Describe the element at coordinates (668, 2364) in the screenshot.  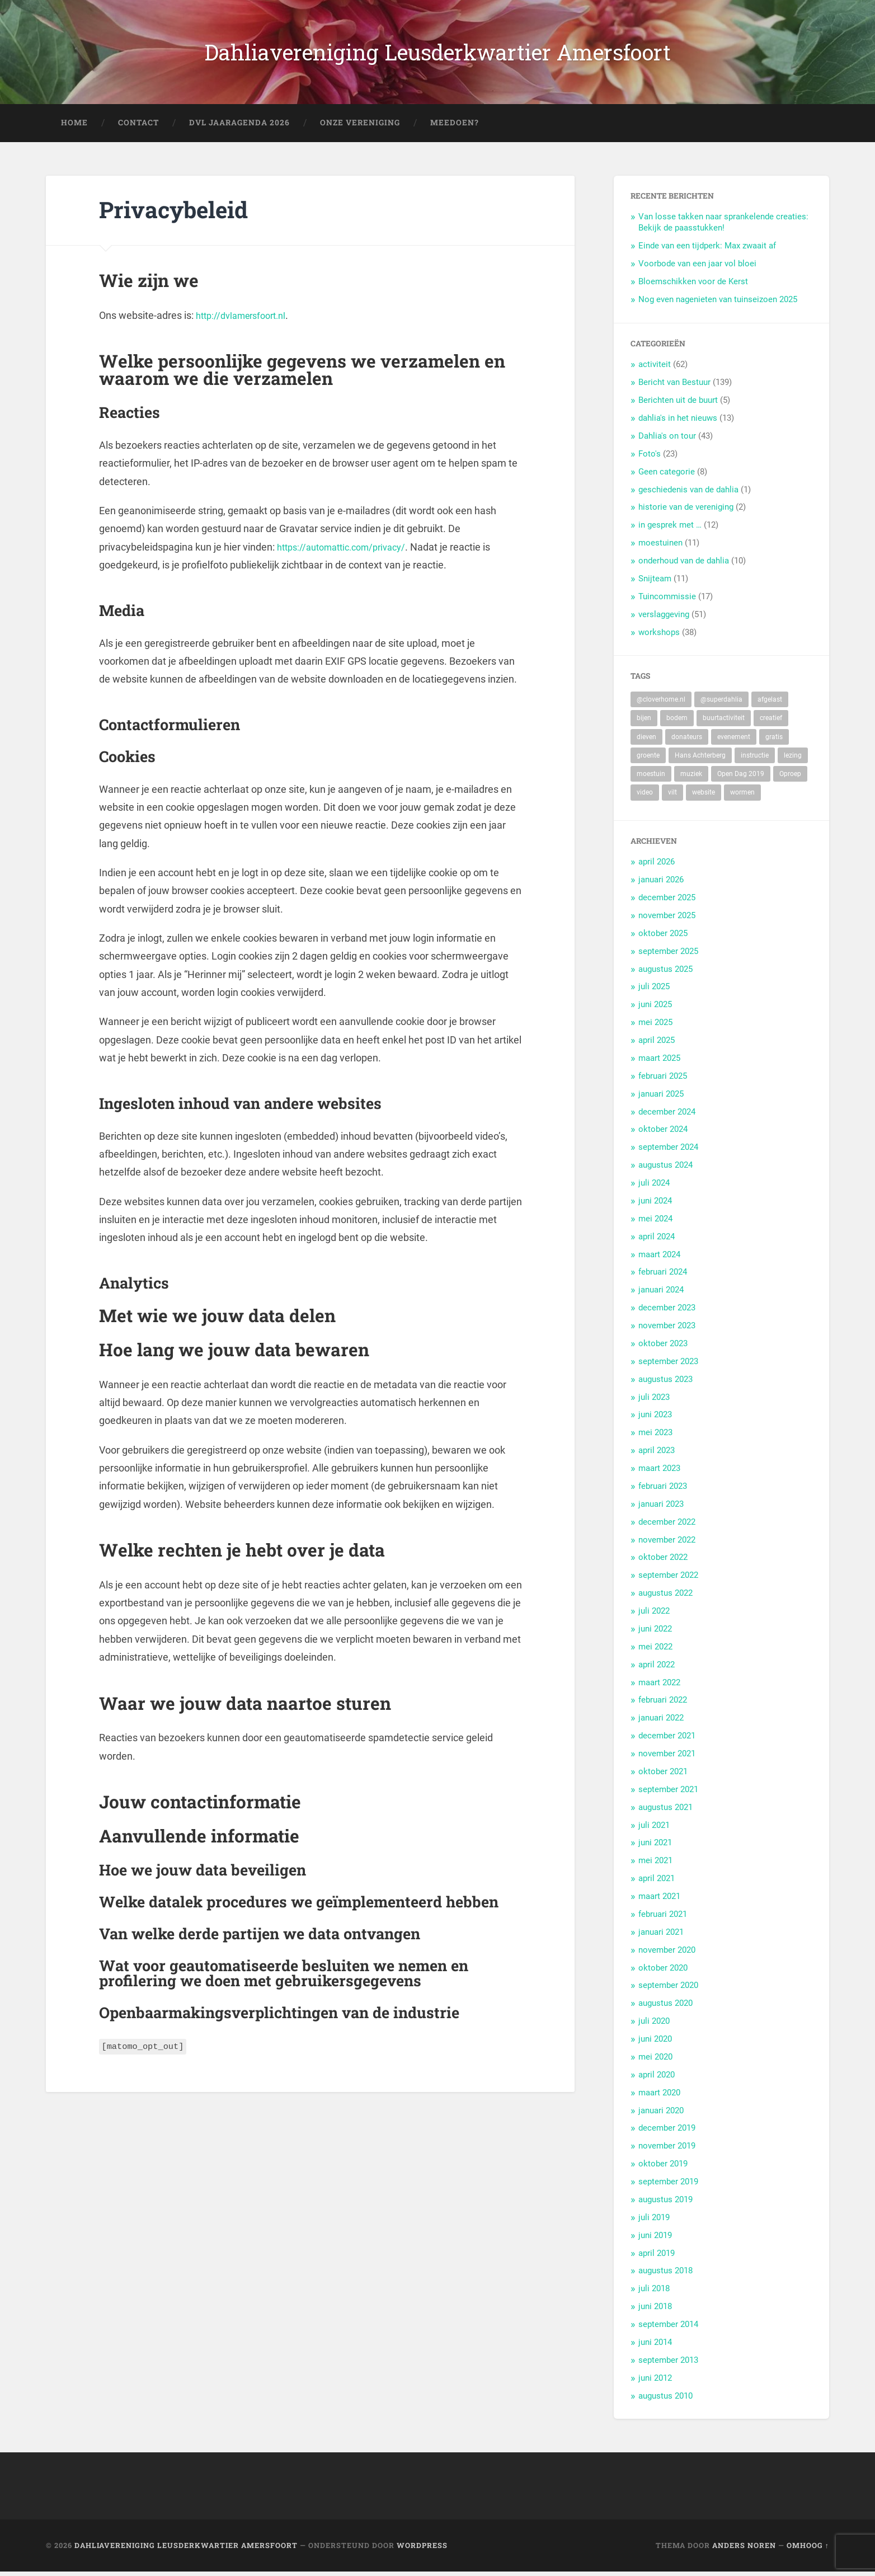
I see `september 2013` at that location.